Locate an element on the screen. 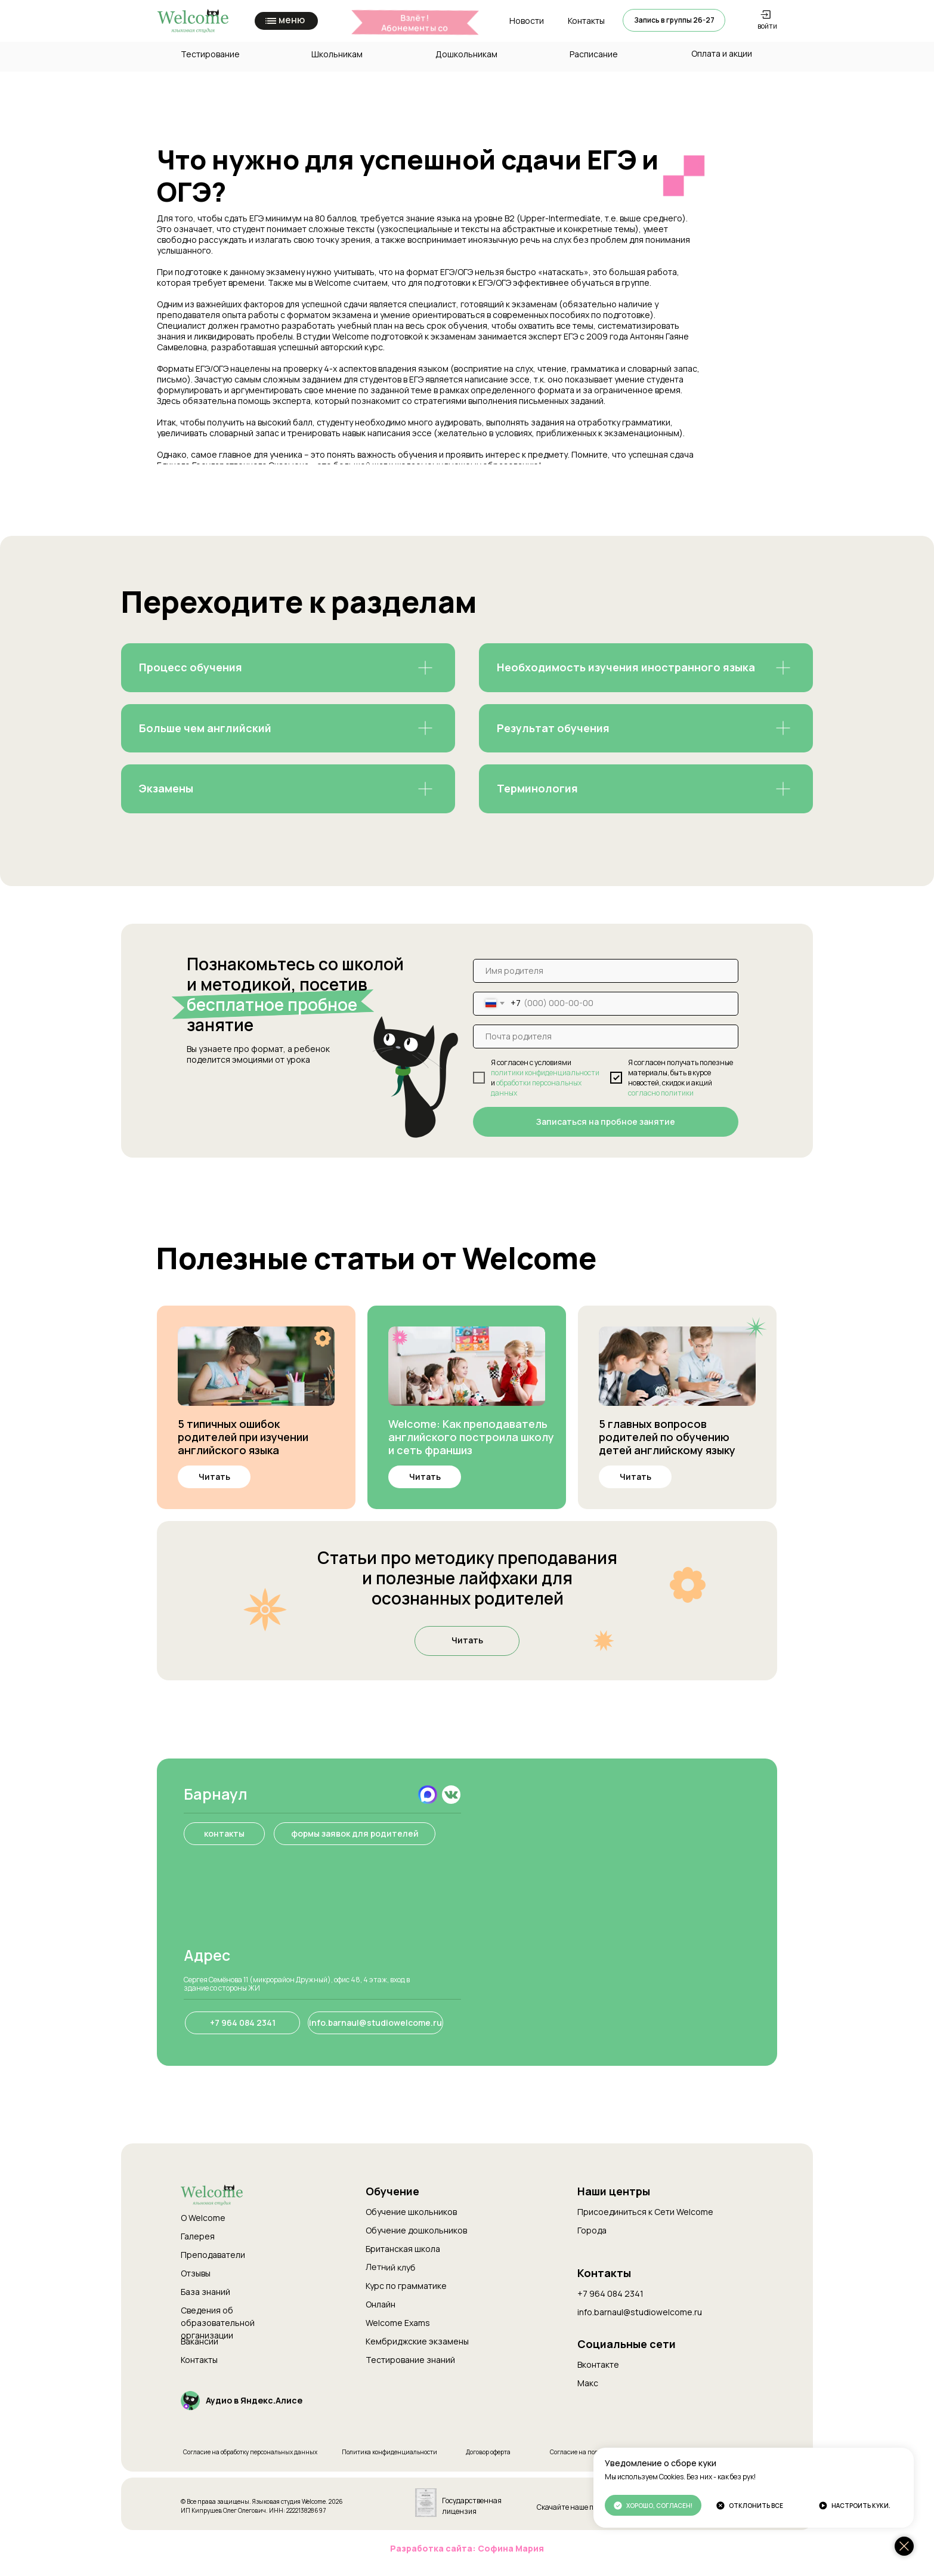  Присоединиться к Cети Welcome is located at coordinates (645, 2211).